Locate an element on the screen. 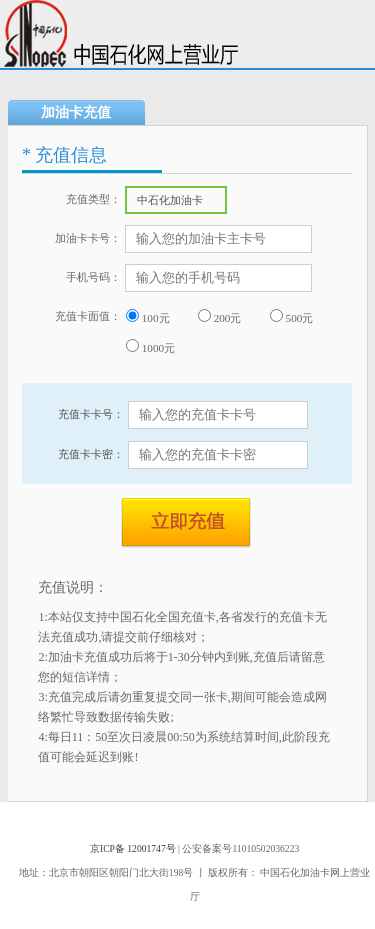 The image size is (375, 929). 京ICP备 12001747号 is located at coordinates (133, 848).